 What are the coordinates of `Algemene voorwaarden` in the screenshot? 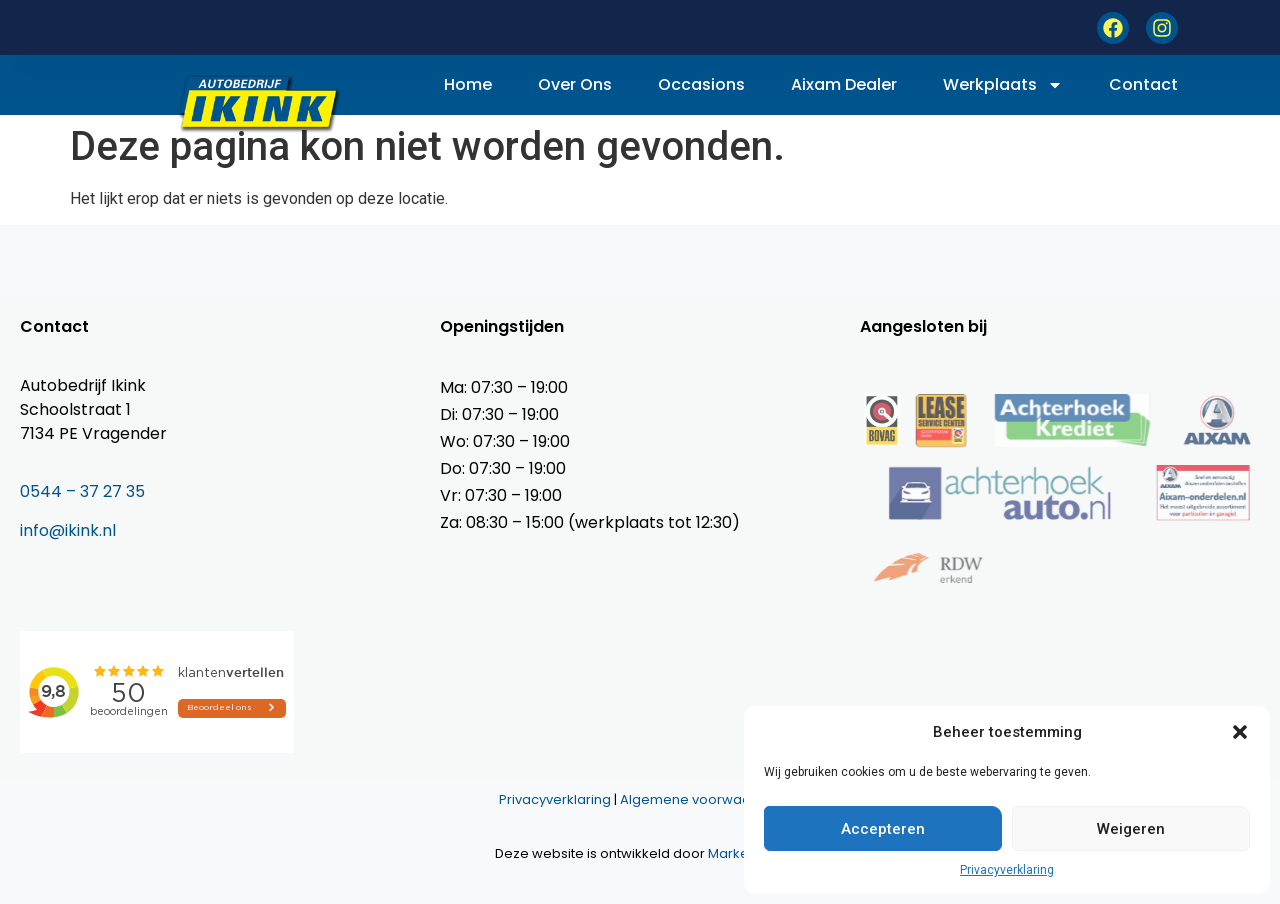 It's located at (701, 799).